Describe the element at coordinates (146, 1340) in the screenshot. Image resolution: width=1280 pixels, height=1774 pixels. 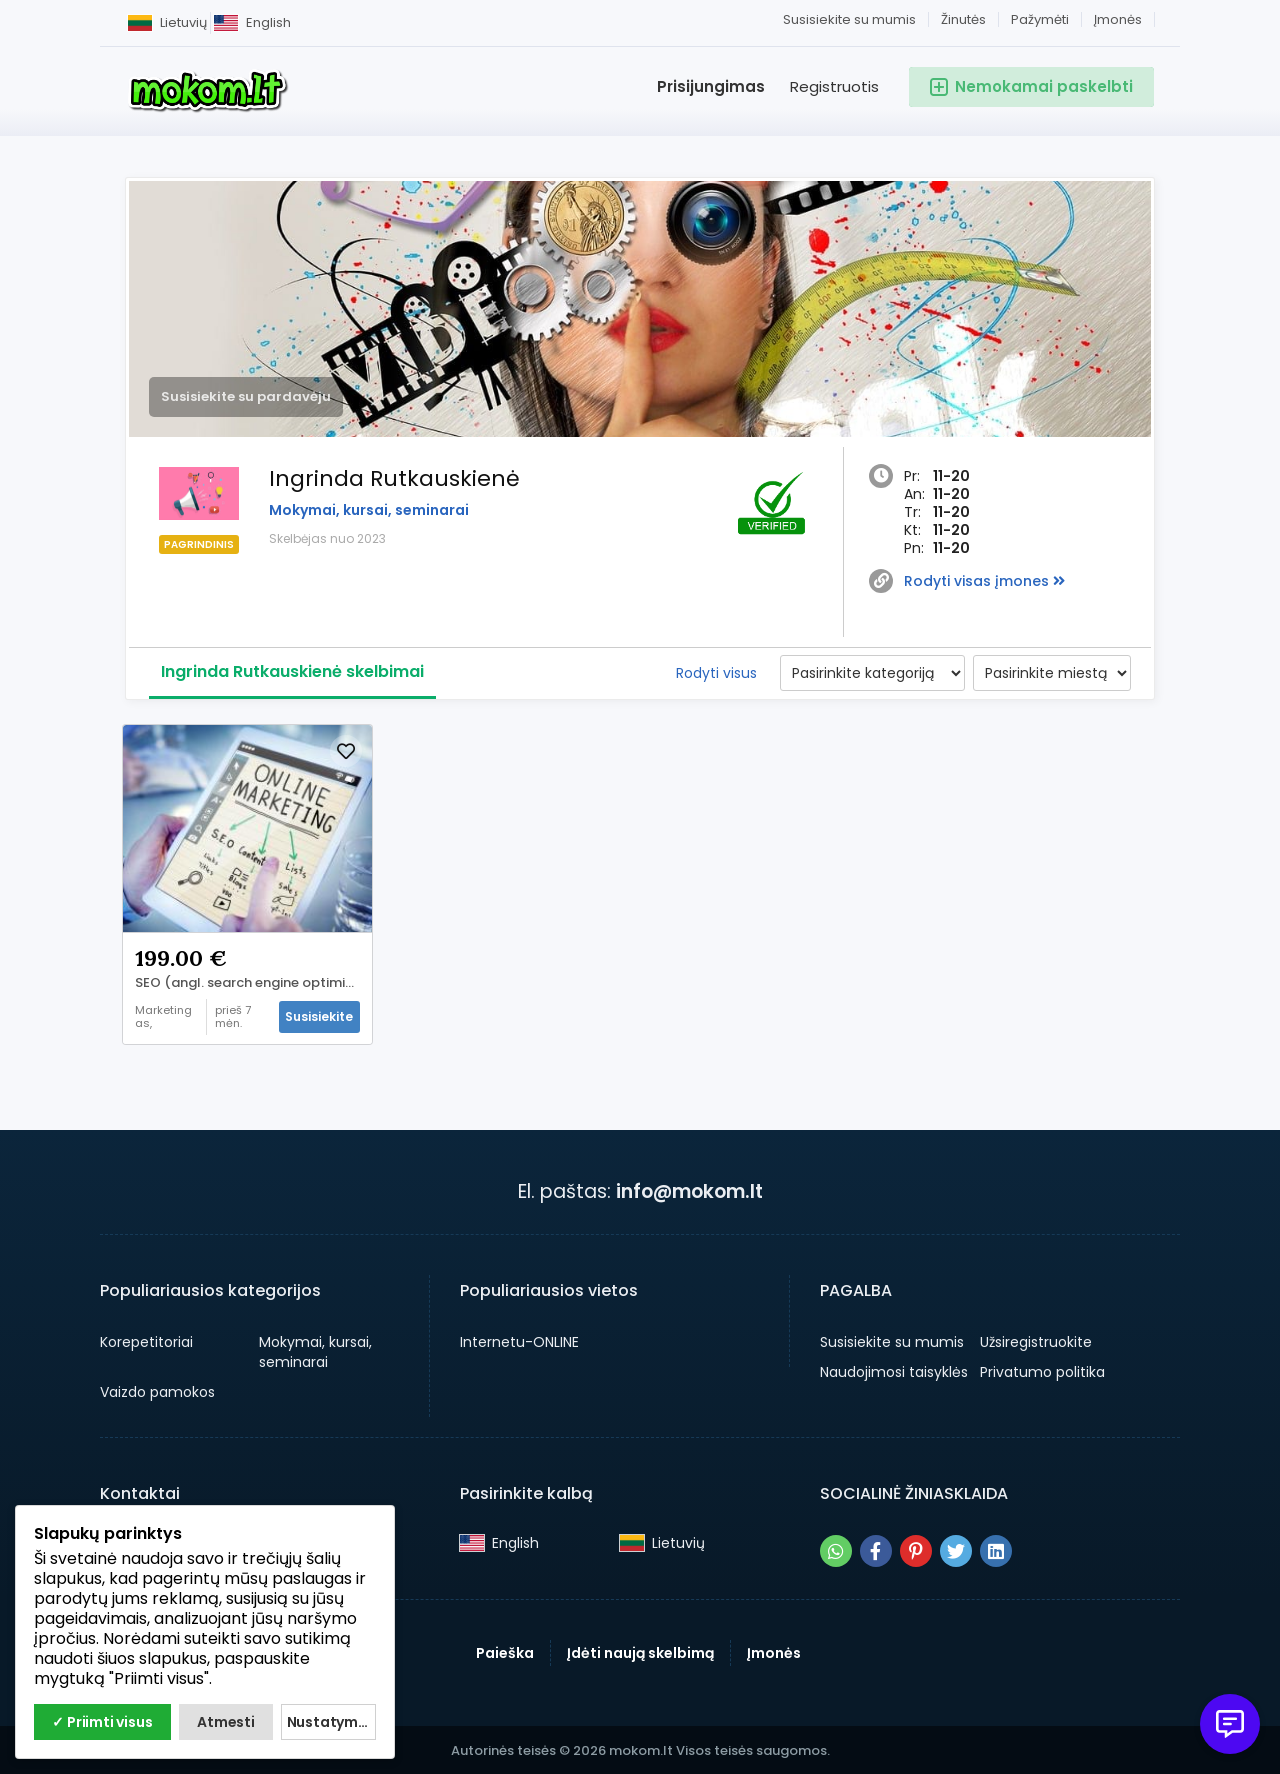
I see `Korepetitoriai` at that location.